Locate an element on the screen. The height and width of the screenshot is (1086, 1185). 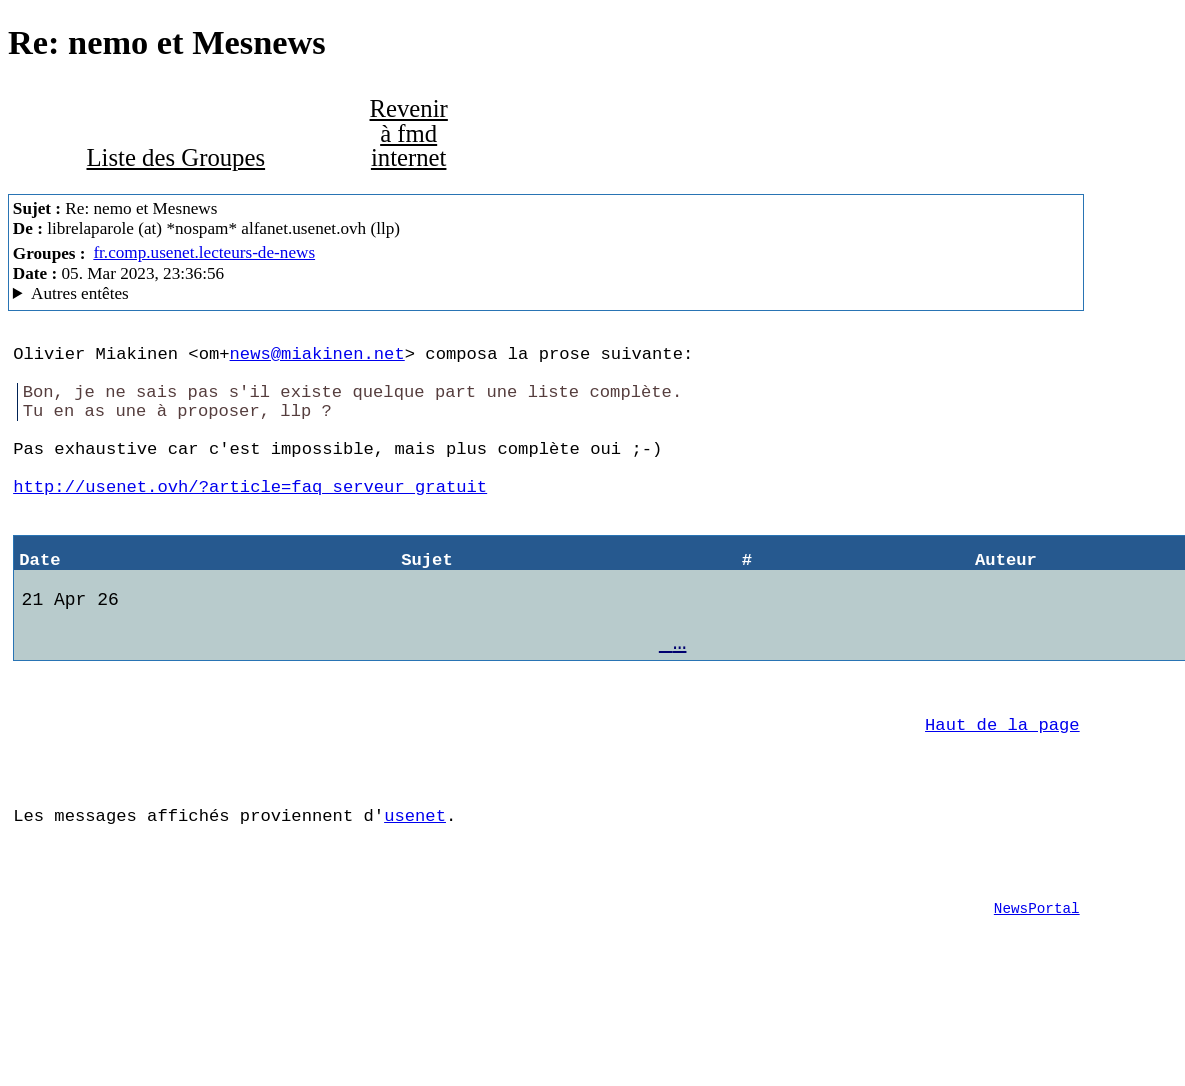
Revenir à fmd internet is located at coordinates (409, 133).